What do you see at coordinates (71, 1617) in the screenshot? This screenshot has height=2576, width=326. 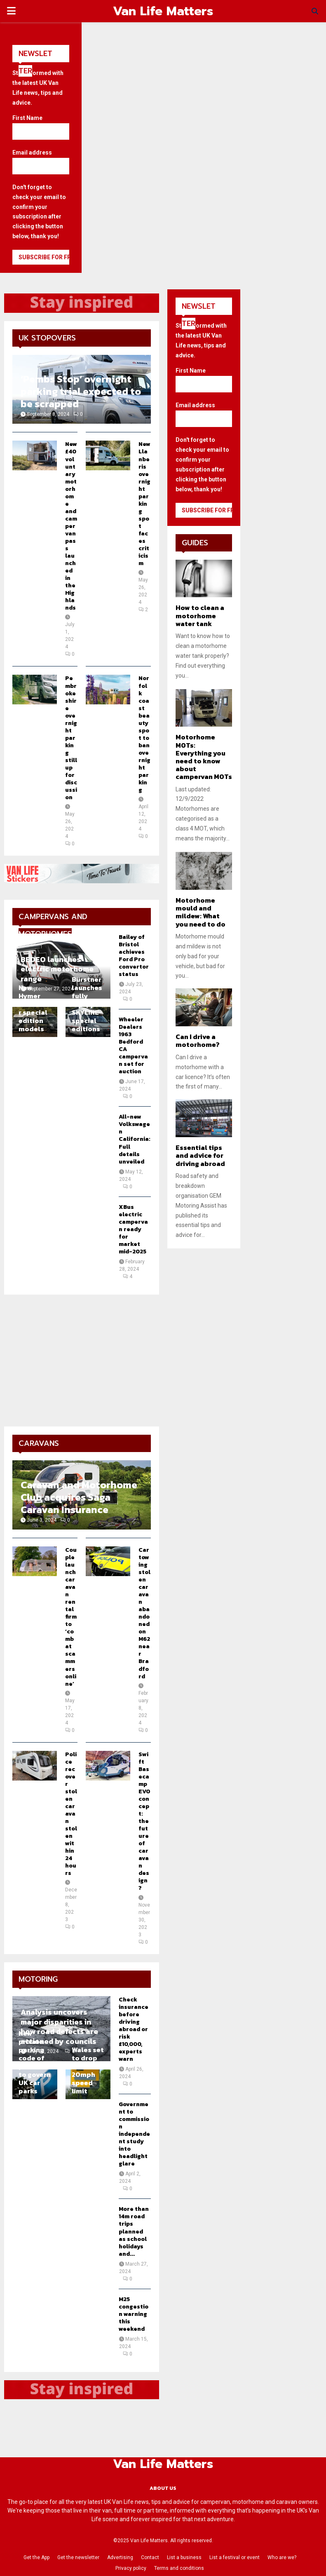 I see `Couple launch caravan rental firm to ‘combat scammers online’` at bounding box center [71, 1617].